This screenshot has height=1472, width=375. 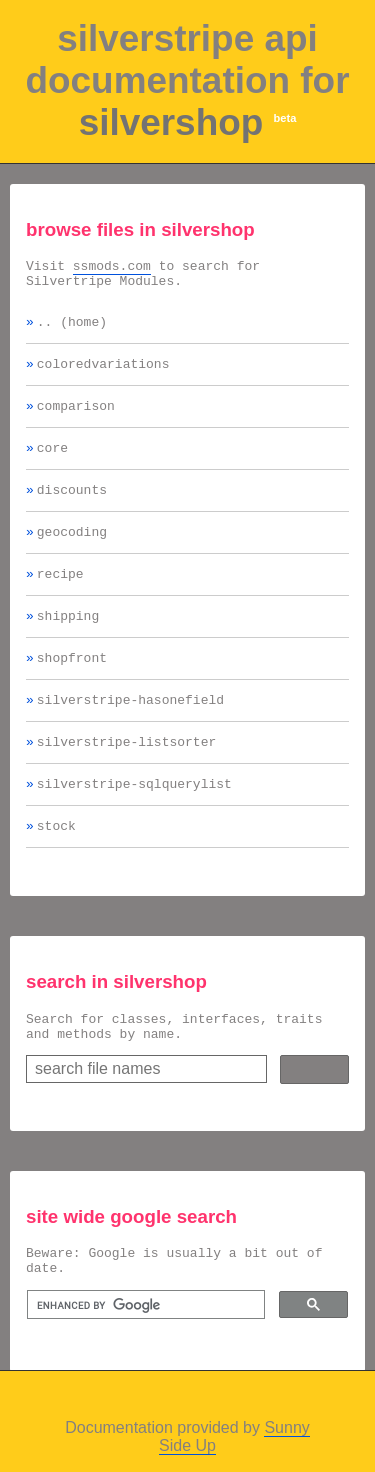 What do you see at coordinates (52, 465) in the screenshot?
I see `core` at bounding box center [52, 465].